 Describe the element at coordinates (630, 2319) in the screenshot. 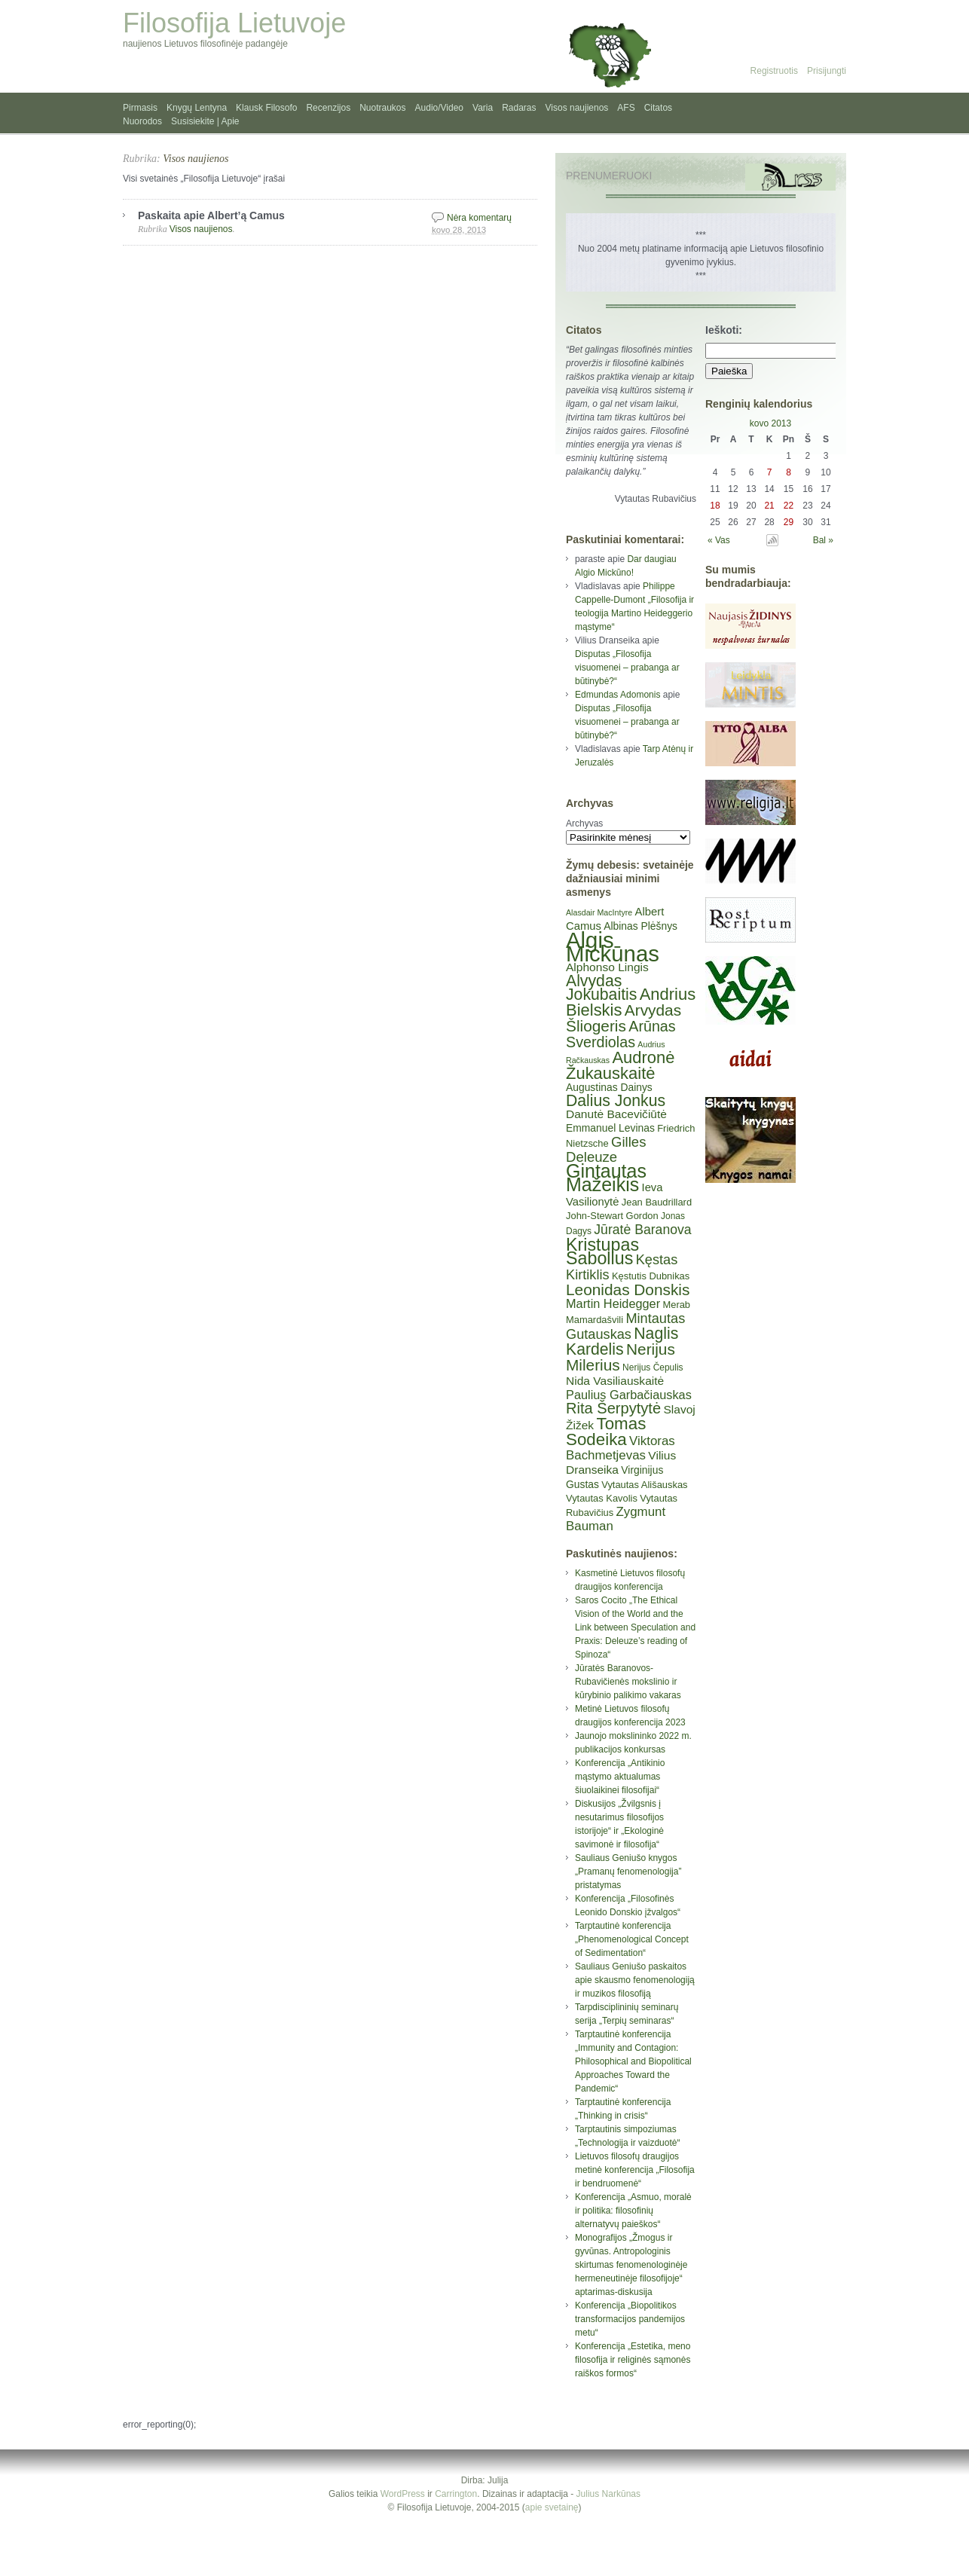

I see `Konferencija „Biopolitikos transformacijos pandemijos metu“` at that location.